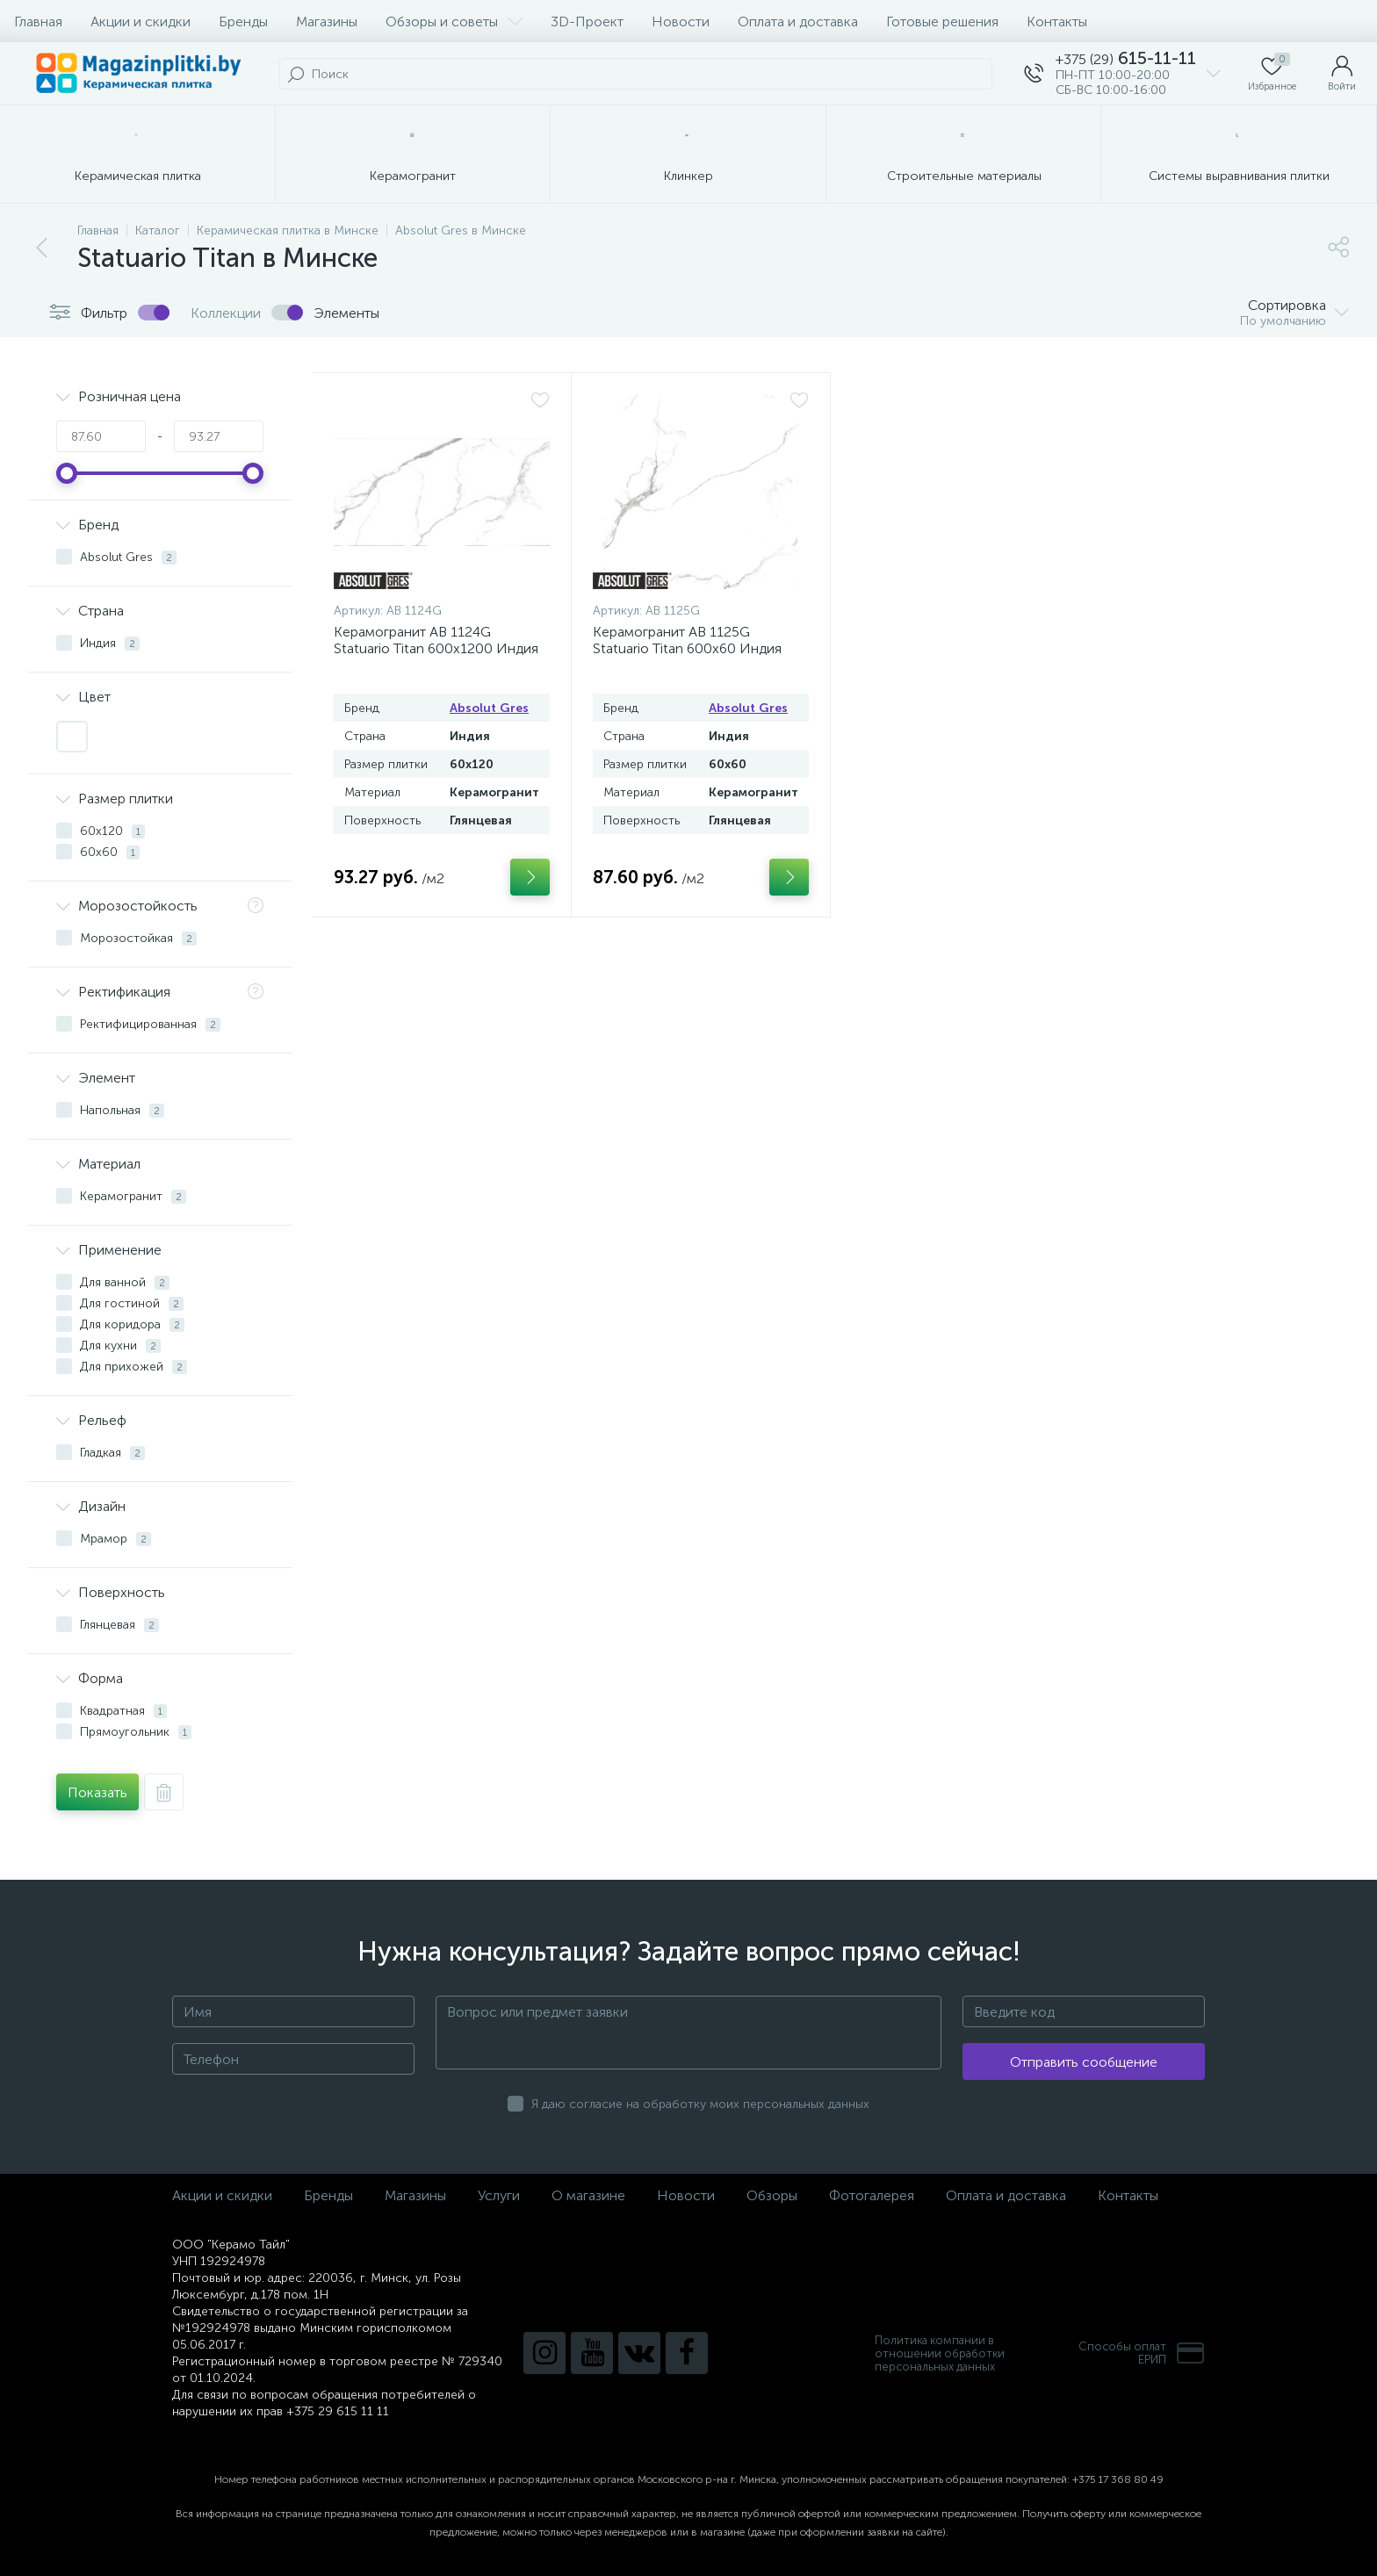 Image resolution: width=1377 pixels, height=2576 pixels. Describe the element at coordinates (243, 21) in the screenshot. I see `Бренды` at that location.